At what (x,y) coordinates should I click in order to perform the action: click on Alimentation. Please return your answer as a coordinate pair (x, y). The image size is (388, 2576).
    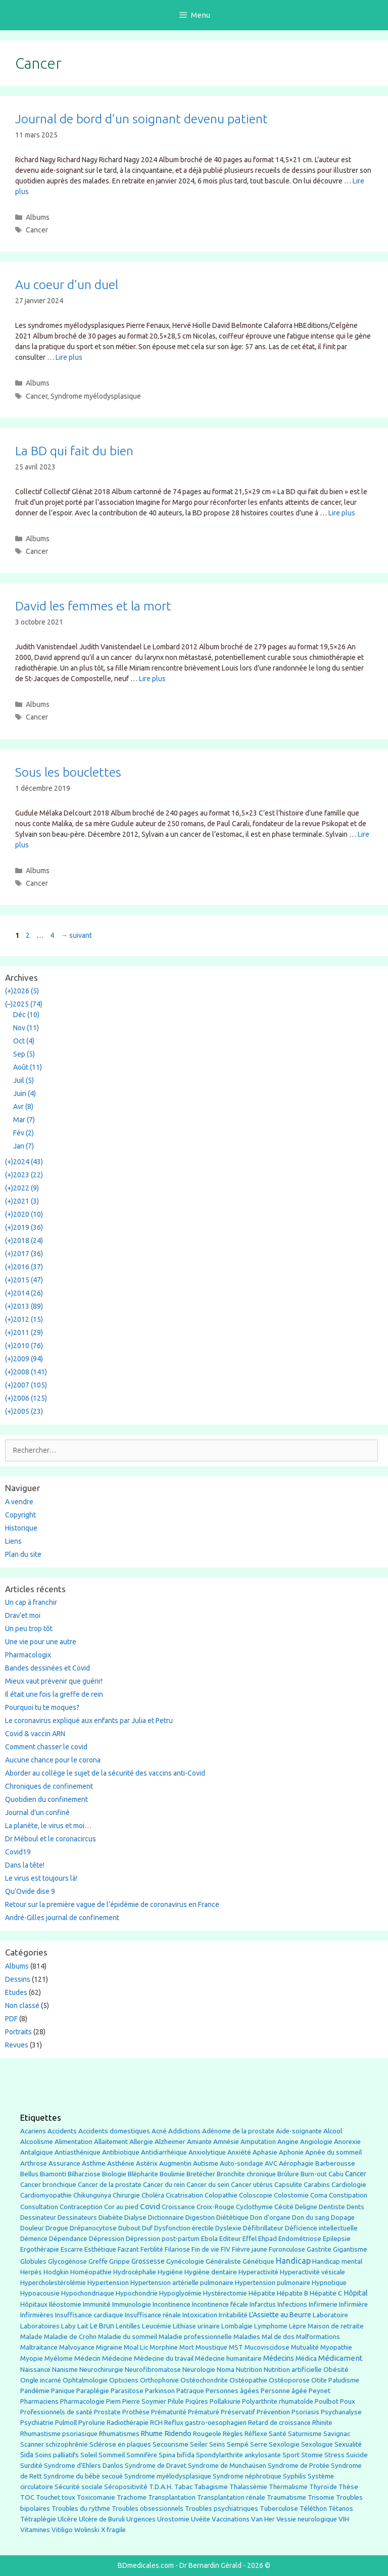
    Looking at the image, I should click on (73, 2141).